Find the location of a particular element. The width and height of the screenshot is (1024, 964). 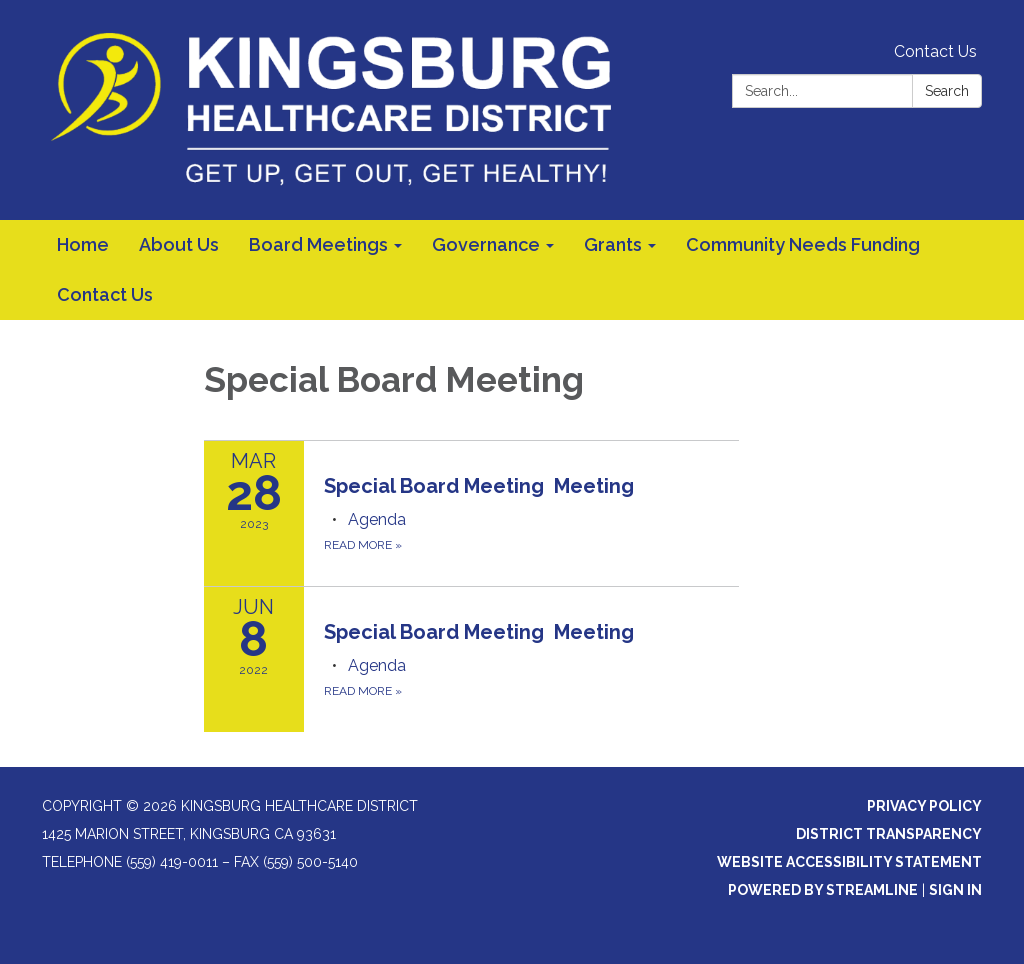

[View Special Board Meeting Meeting on 2023-03-28] is located at coordinates (532, 486).